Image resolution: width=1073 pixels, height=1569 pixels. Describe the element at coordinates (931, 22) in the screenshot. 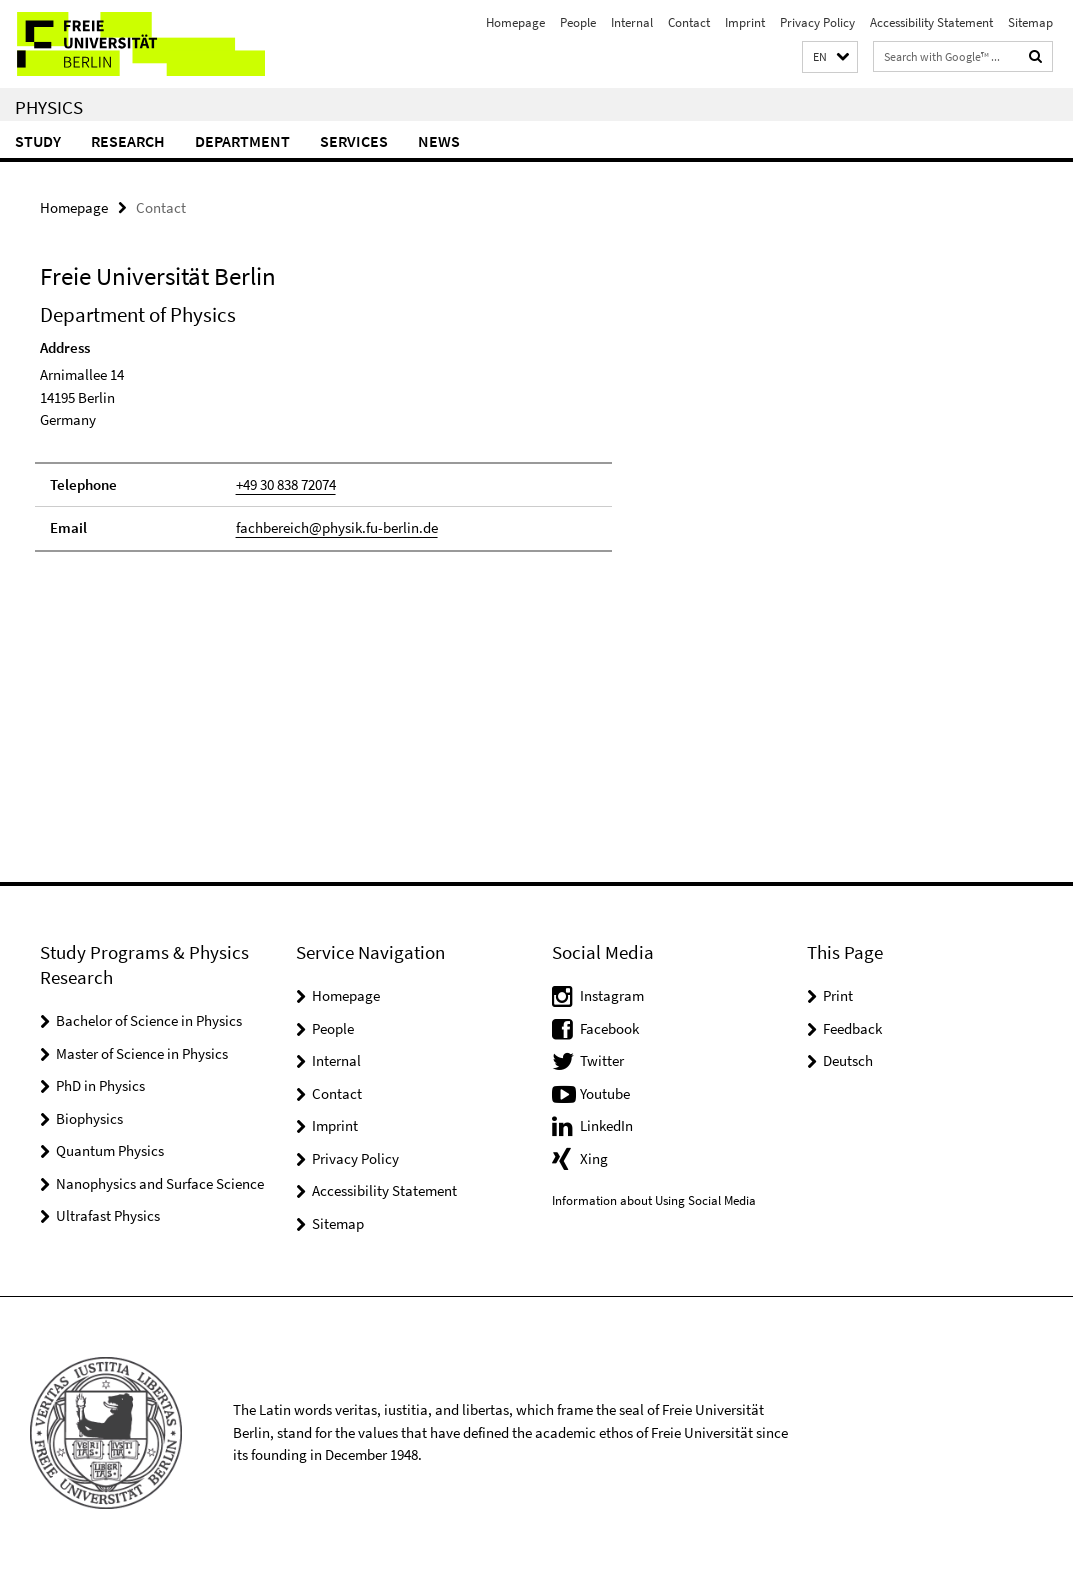

I see `Accessibility Statement` at that location.